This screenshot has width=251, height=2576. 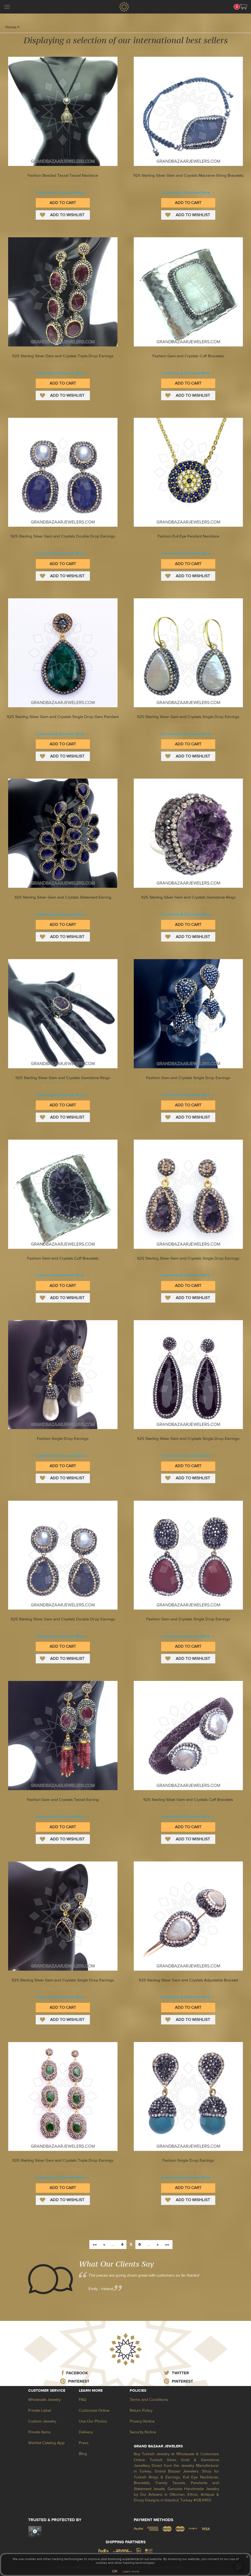 I want to click on Security Notice, so click(x=143, y=2432).